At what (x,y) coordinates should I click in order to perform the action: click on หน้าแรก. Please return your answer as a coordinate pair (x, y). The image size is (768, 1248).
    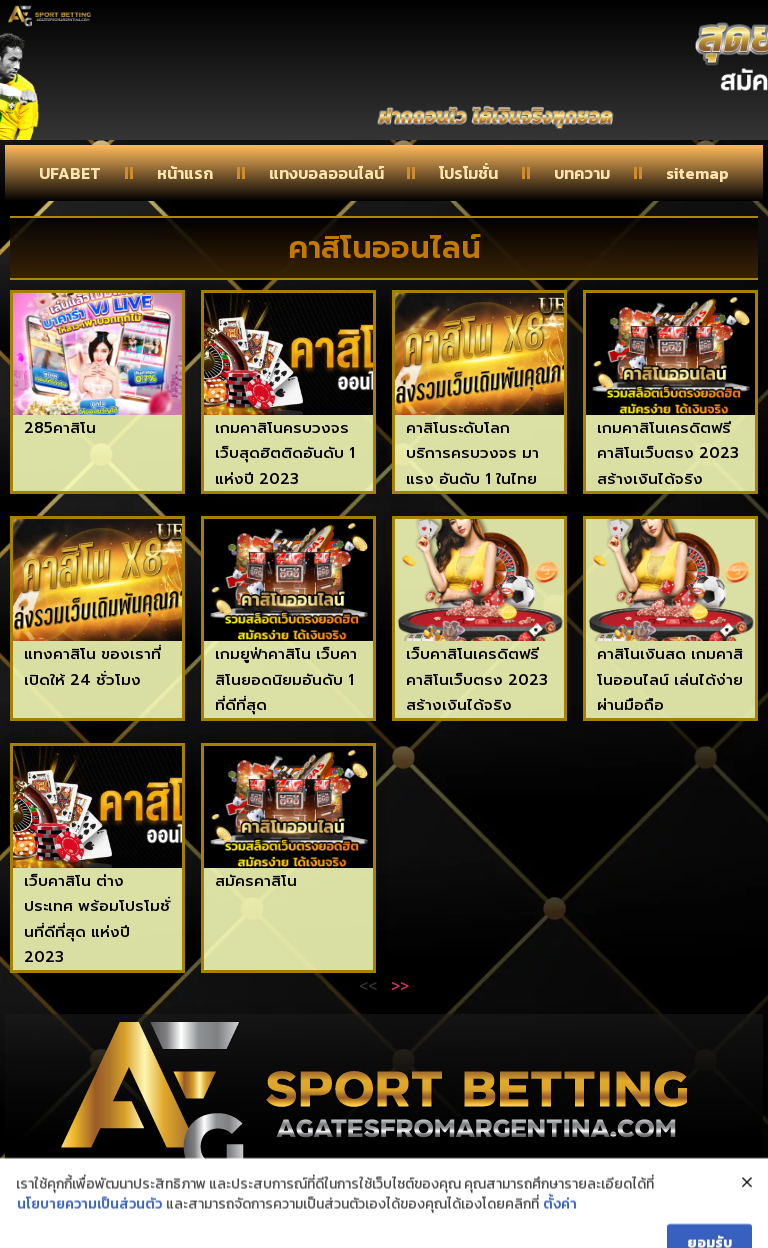
    Looking at the image, I should click on (185, 173).